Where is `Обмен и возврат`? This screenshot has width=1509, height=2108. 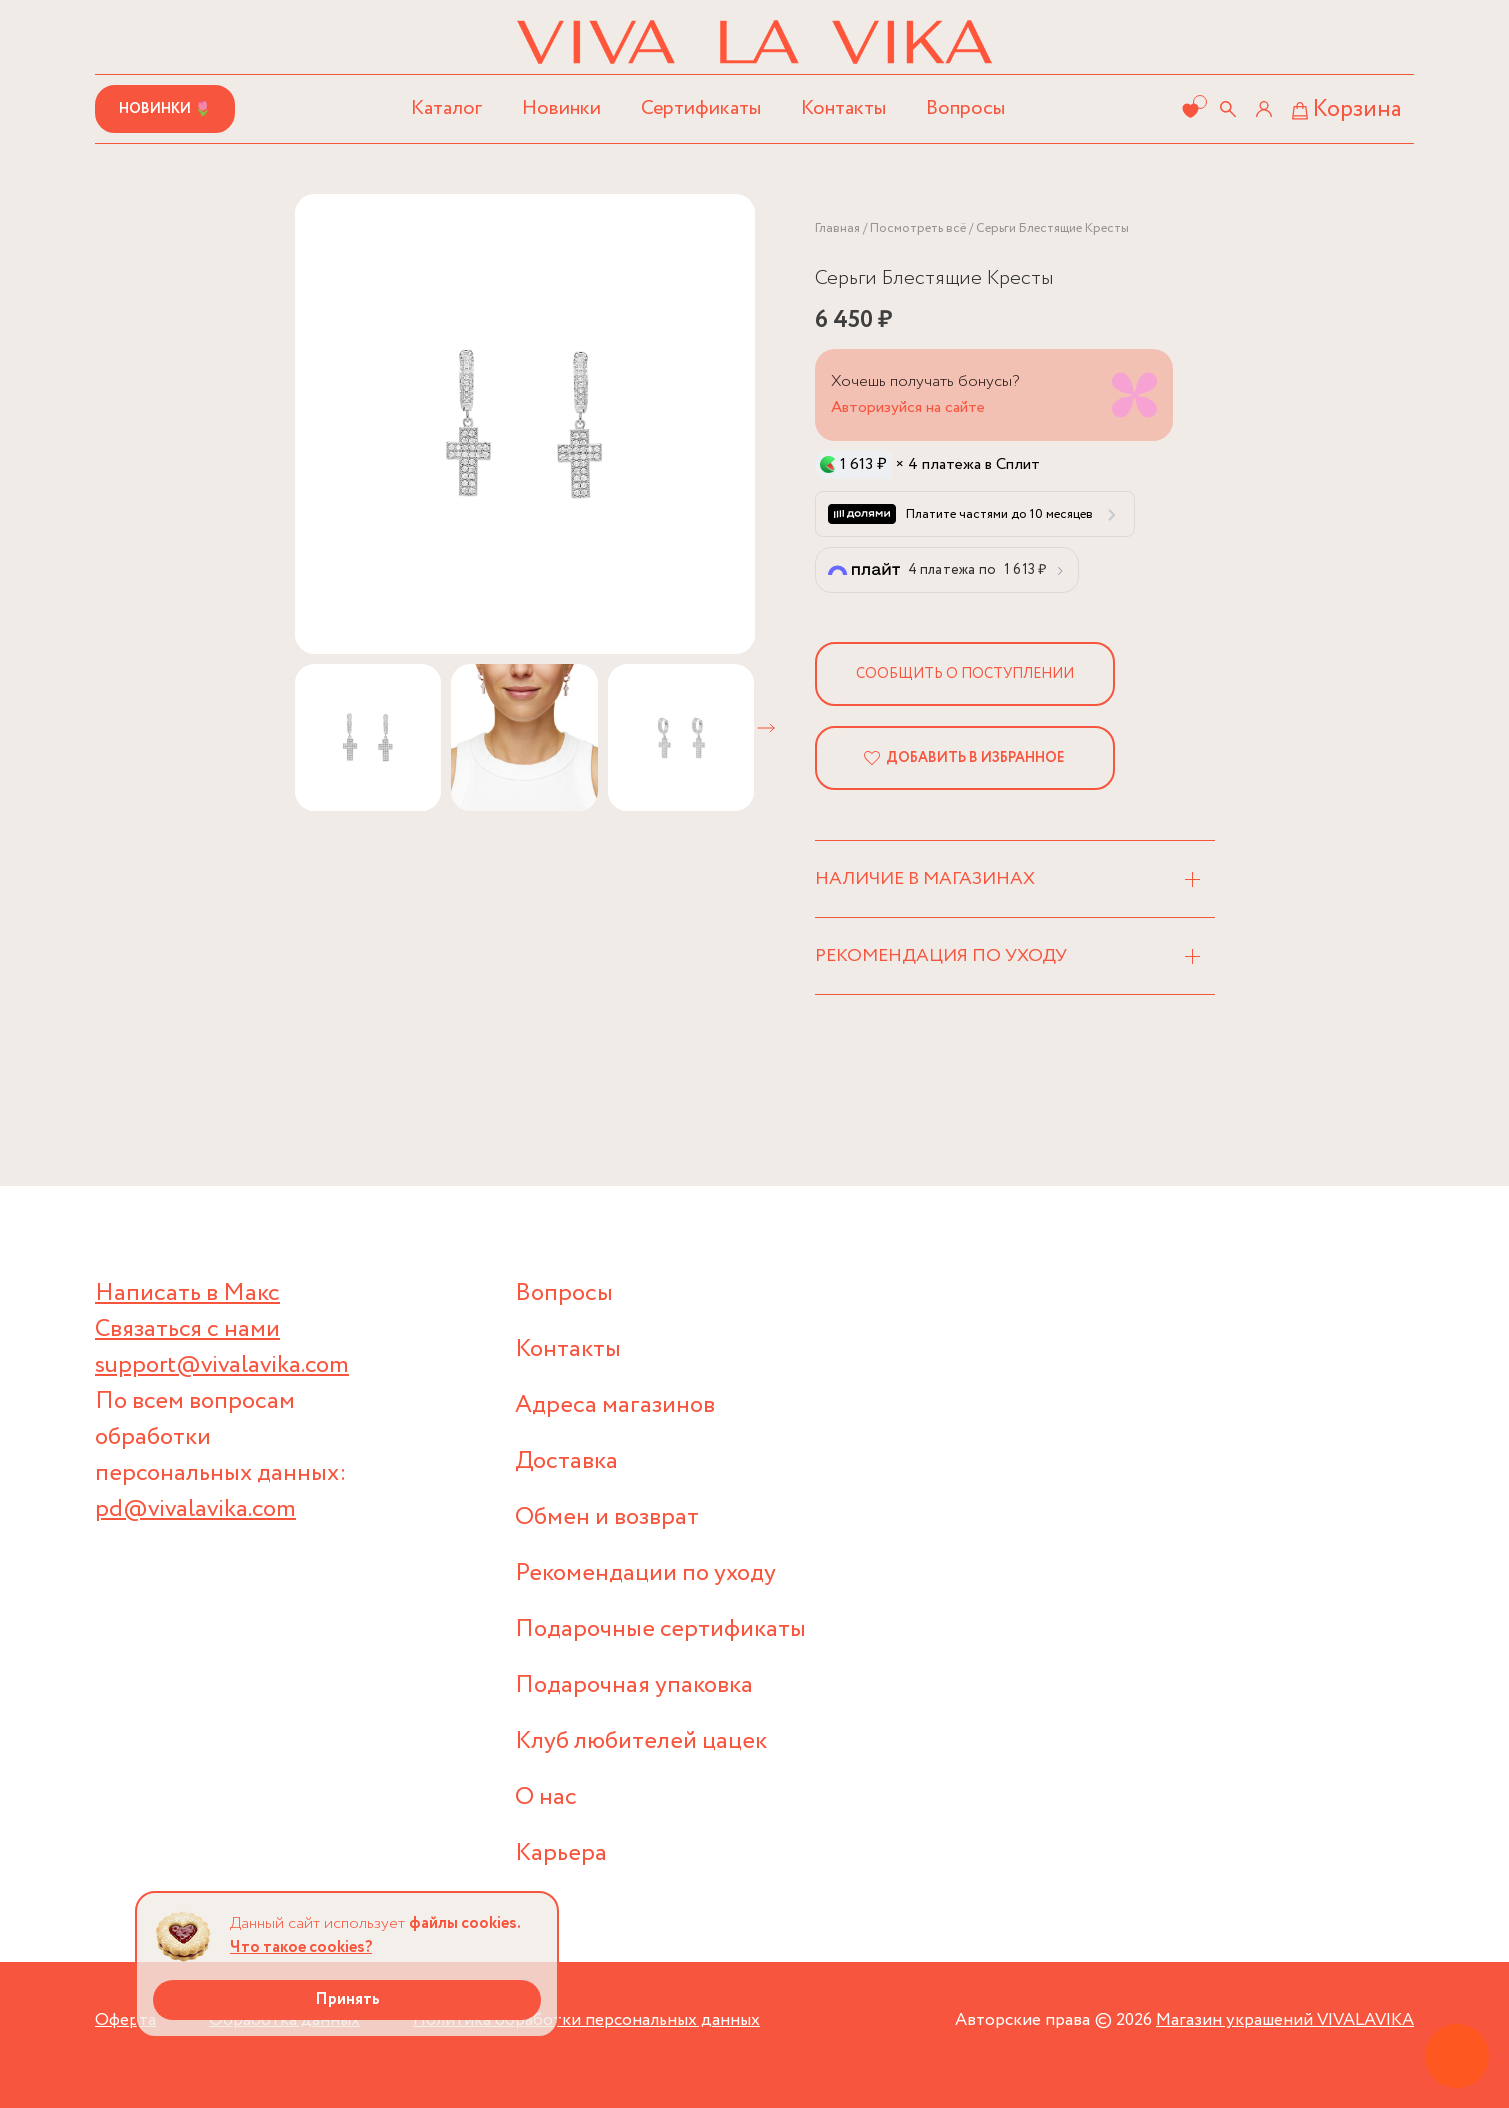
Обмен и возврат is located at coordinates (607, 1517).